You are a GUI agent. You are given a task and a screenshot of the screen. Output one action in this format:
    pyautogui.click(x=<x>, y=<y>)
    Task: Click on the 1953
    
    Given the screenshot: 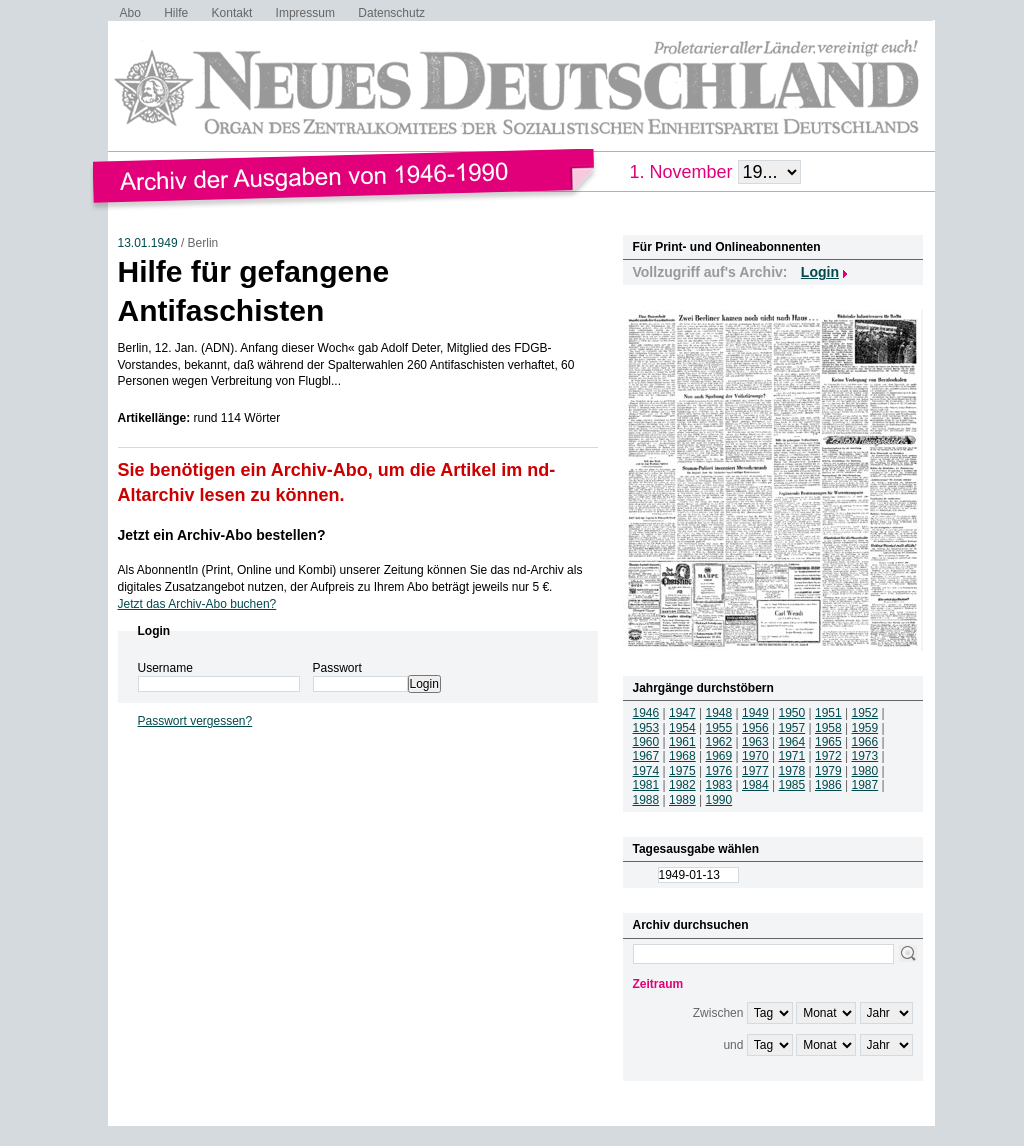 What is the action you would take?
    pyautogui.click(x=646, y=728)
    